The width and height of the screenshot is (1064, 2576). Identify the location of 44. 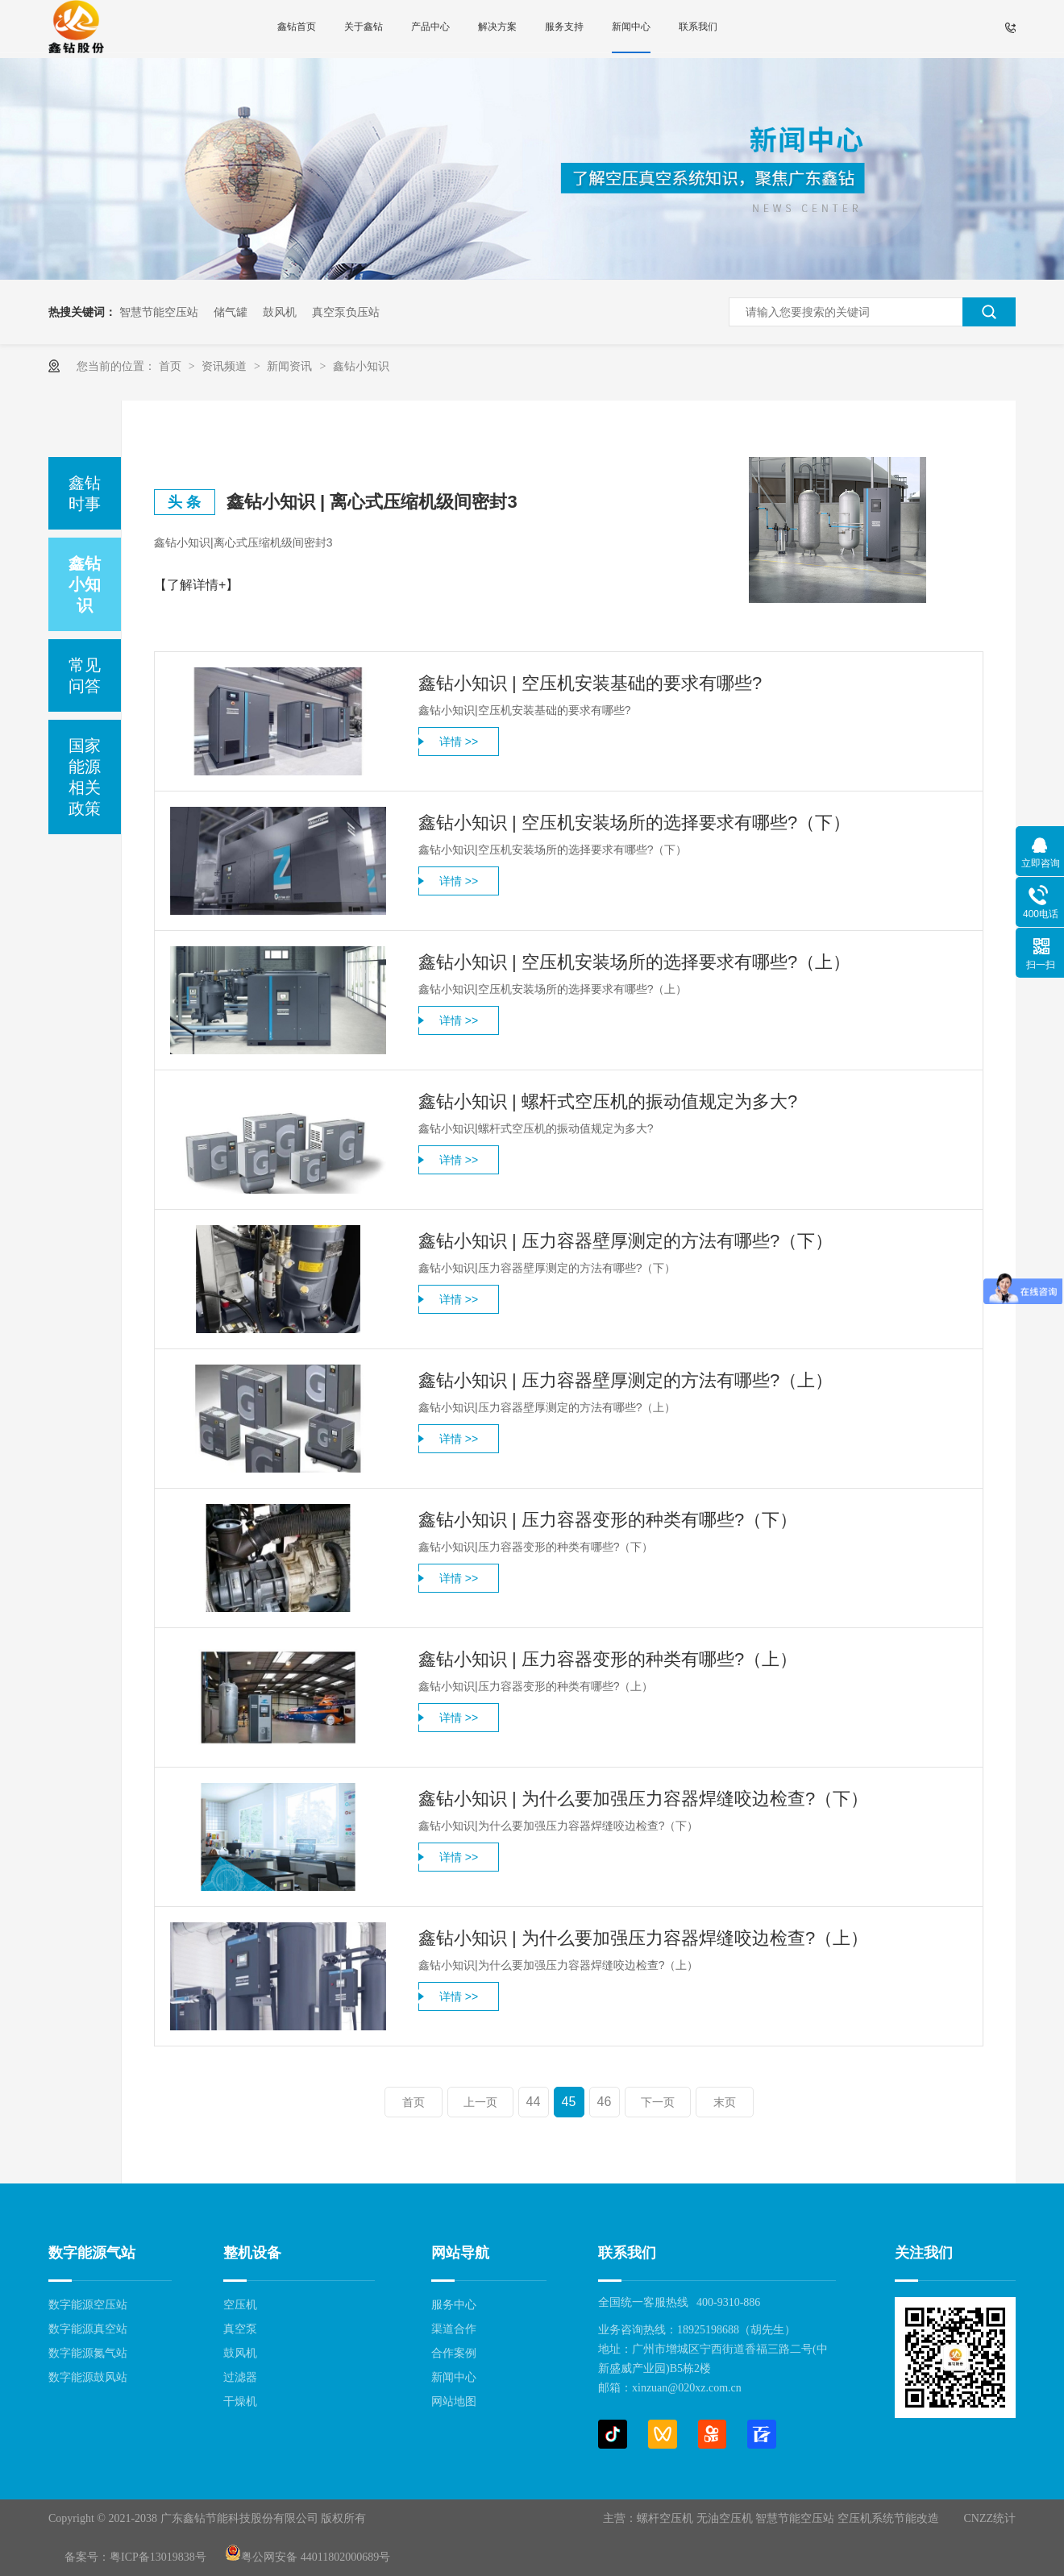
(533, 2102).